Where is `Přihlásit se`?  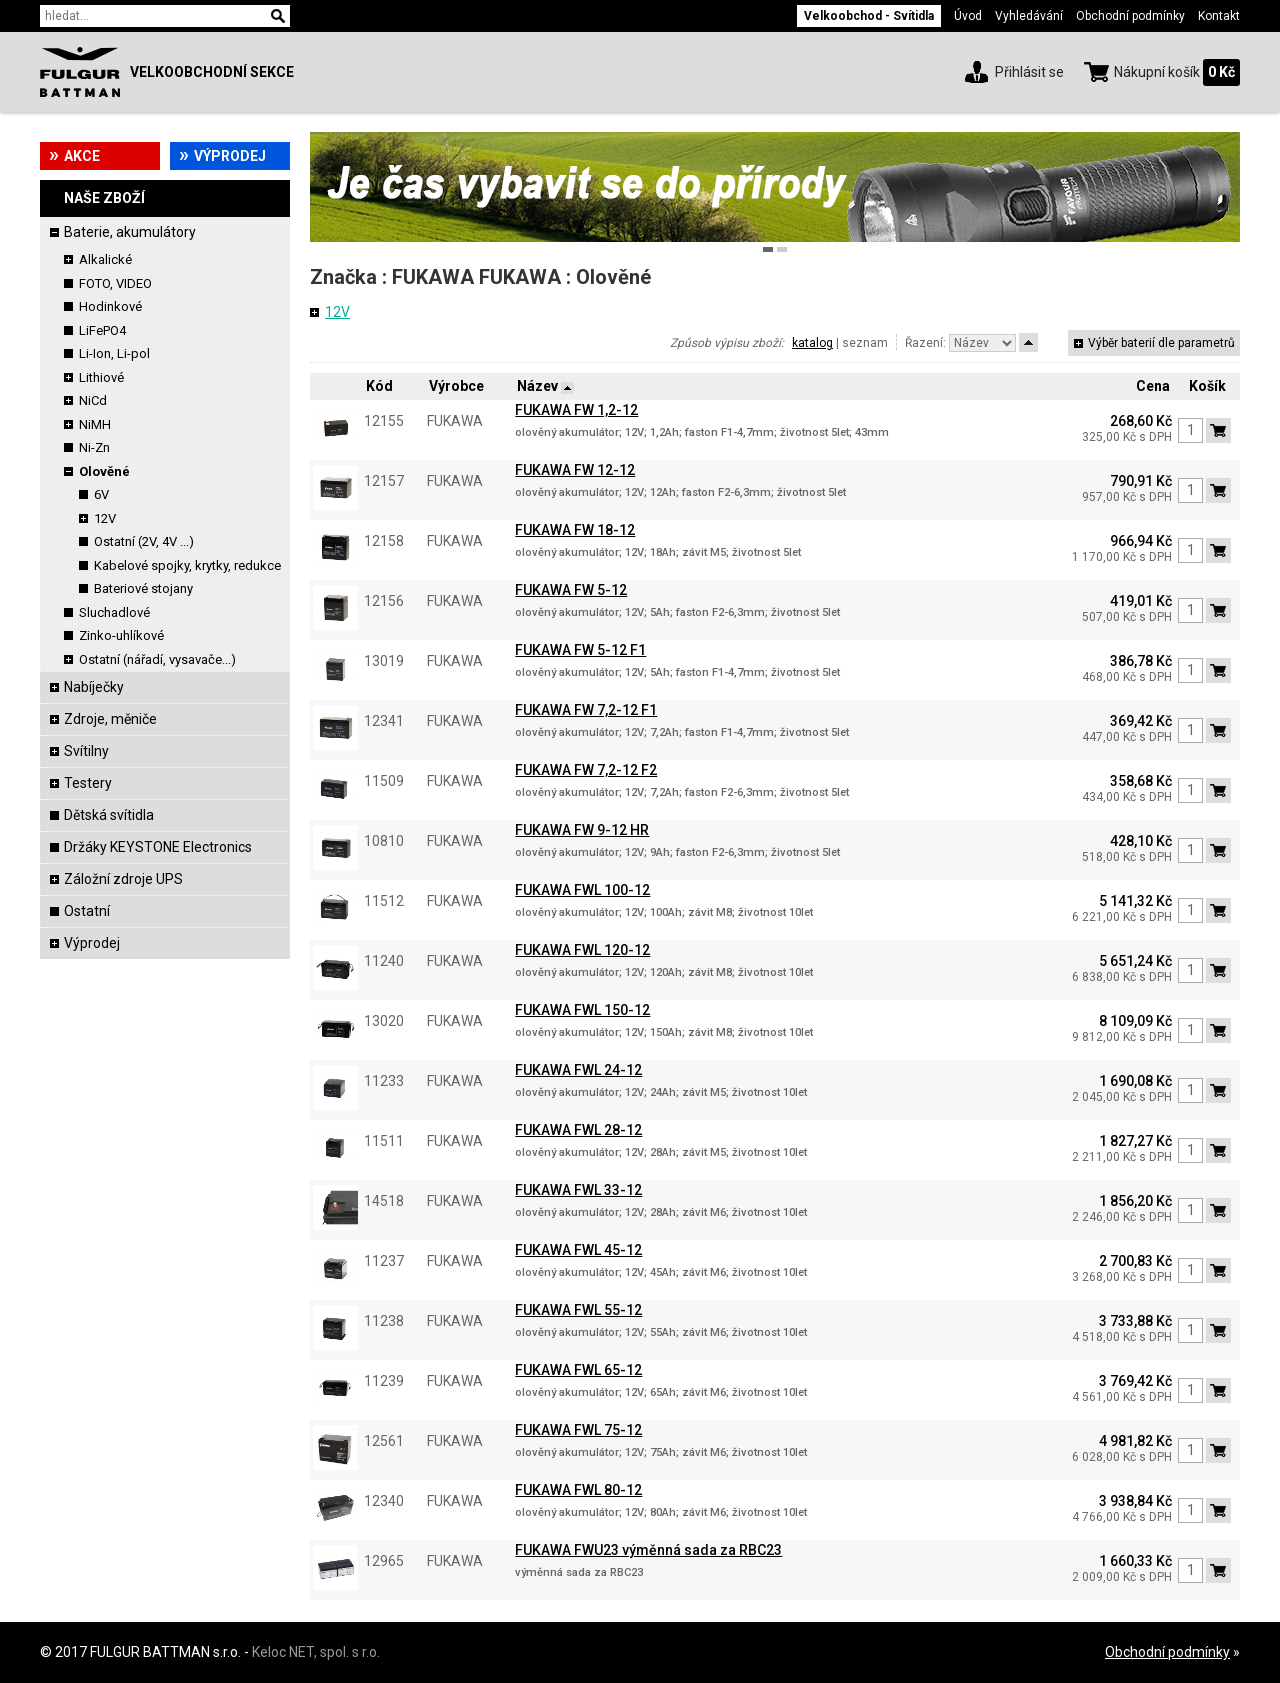
Přihlásit se is located at coordinates (1029, 72).